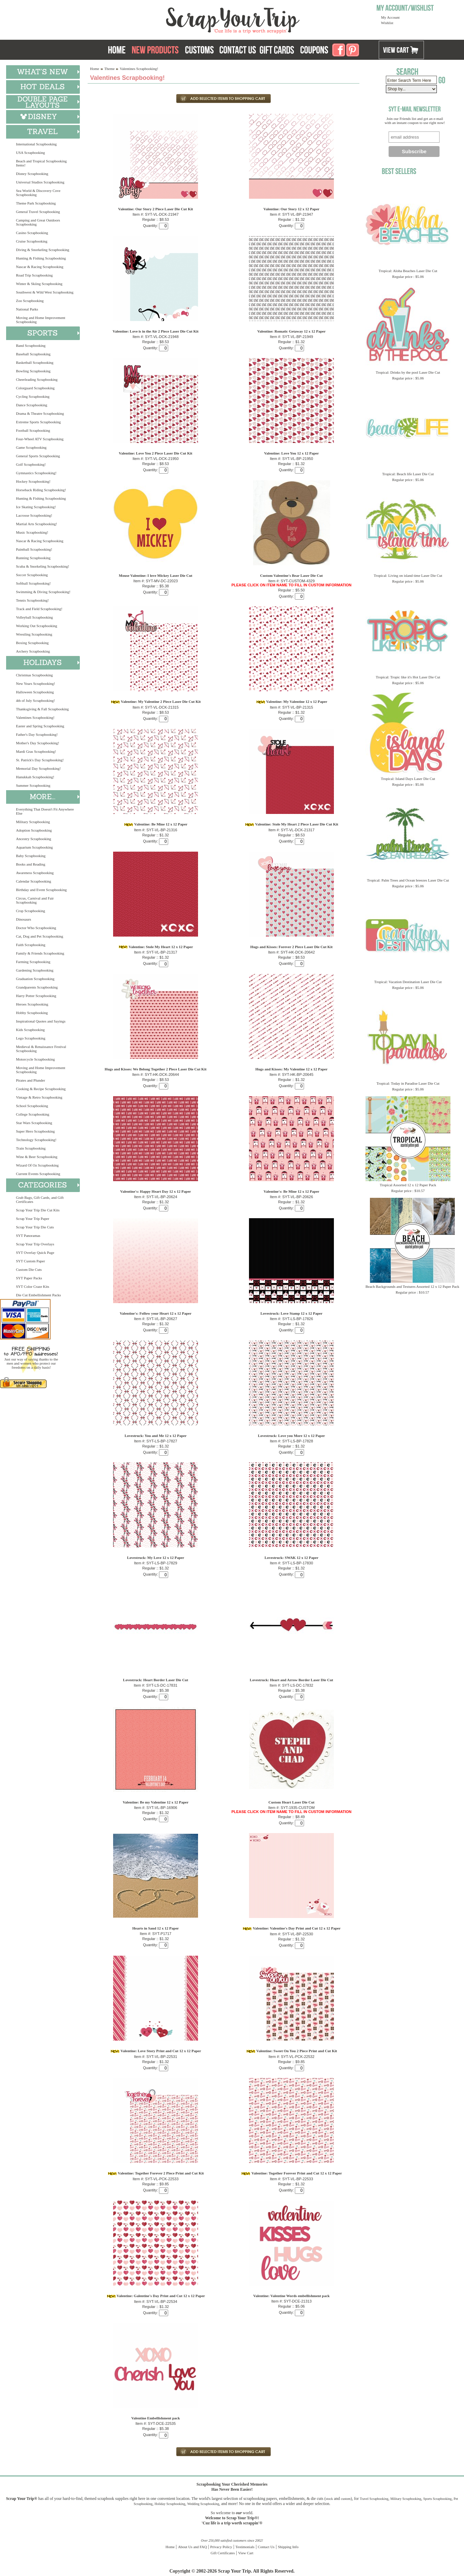 This screenshot has height=2576, width=464. I want to click on Sea World & Discovery Cove Scrapbooking, so click(38, 193).